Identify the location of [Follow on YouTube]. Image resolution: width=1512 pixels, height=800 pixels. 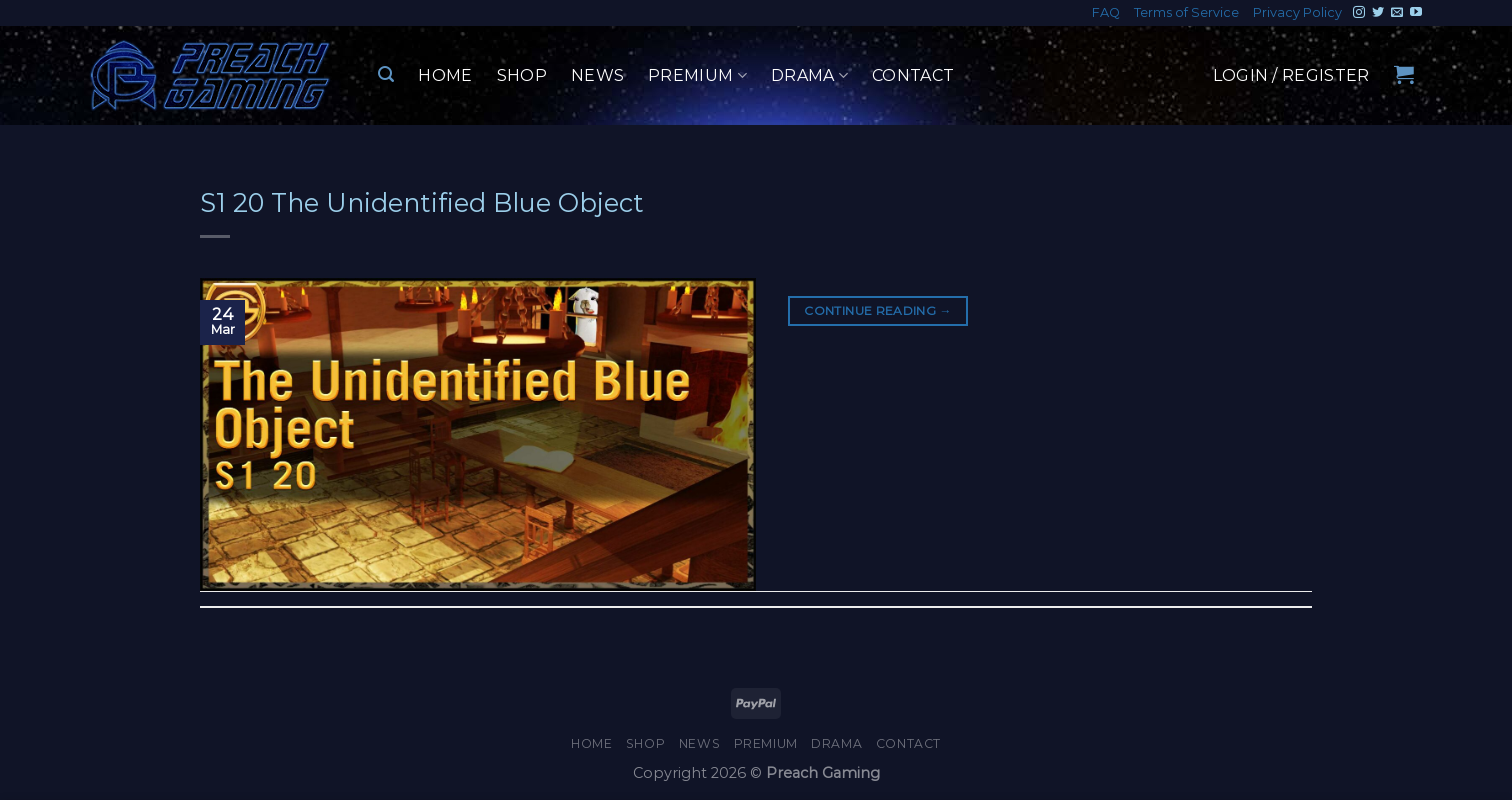
(1416, 13).